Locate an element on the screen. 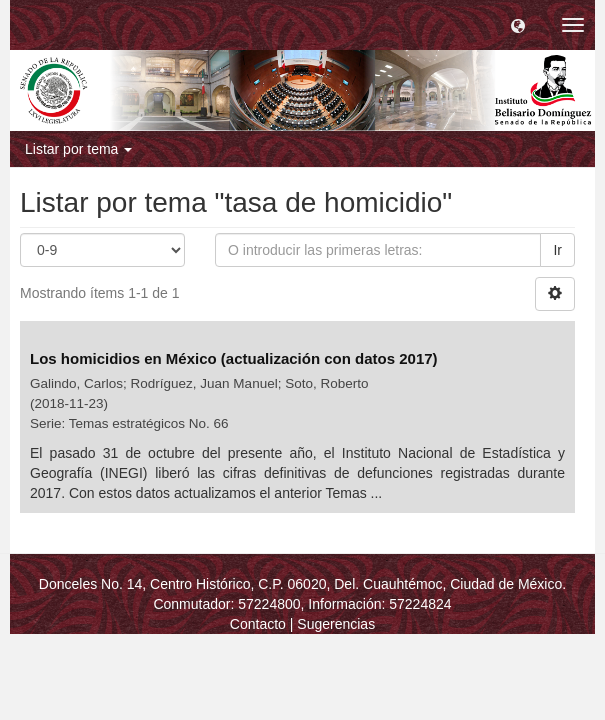 The width and height of the screenshot is (605, 720). Sugerencias is located at coordinates (336, 624).